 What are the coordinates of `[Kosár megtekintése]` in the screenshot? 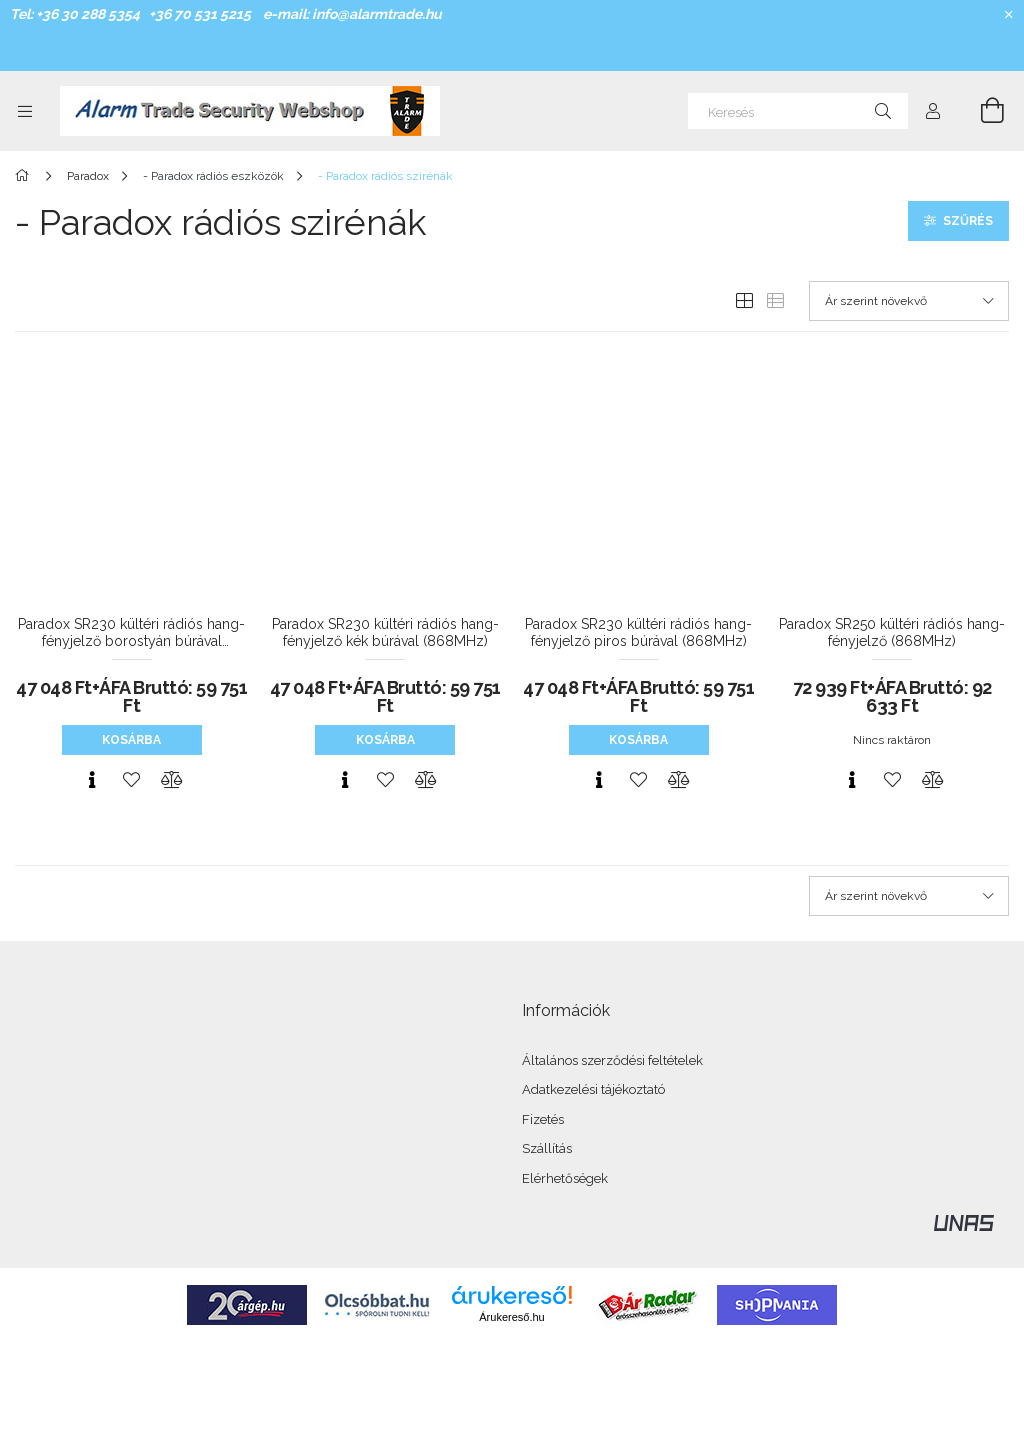 It's located at (981, 111).